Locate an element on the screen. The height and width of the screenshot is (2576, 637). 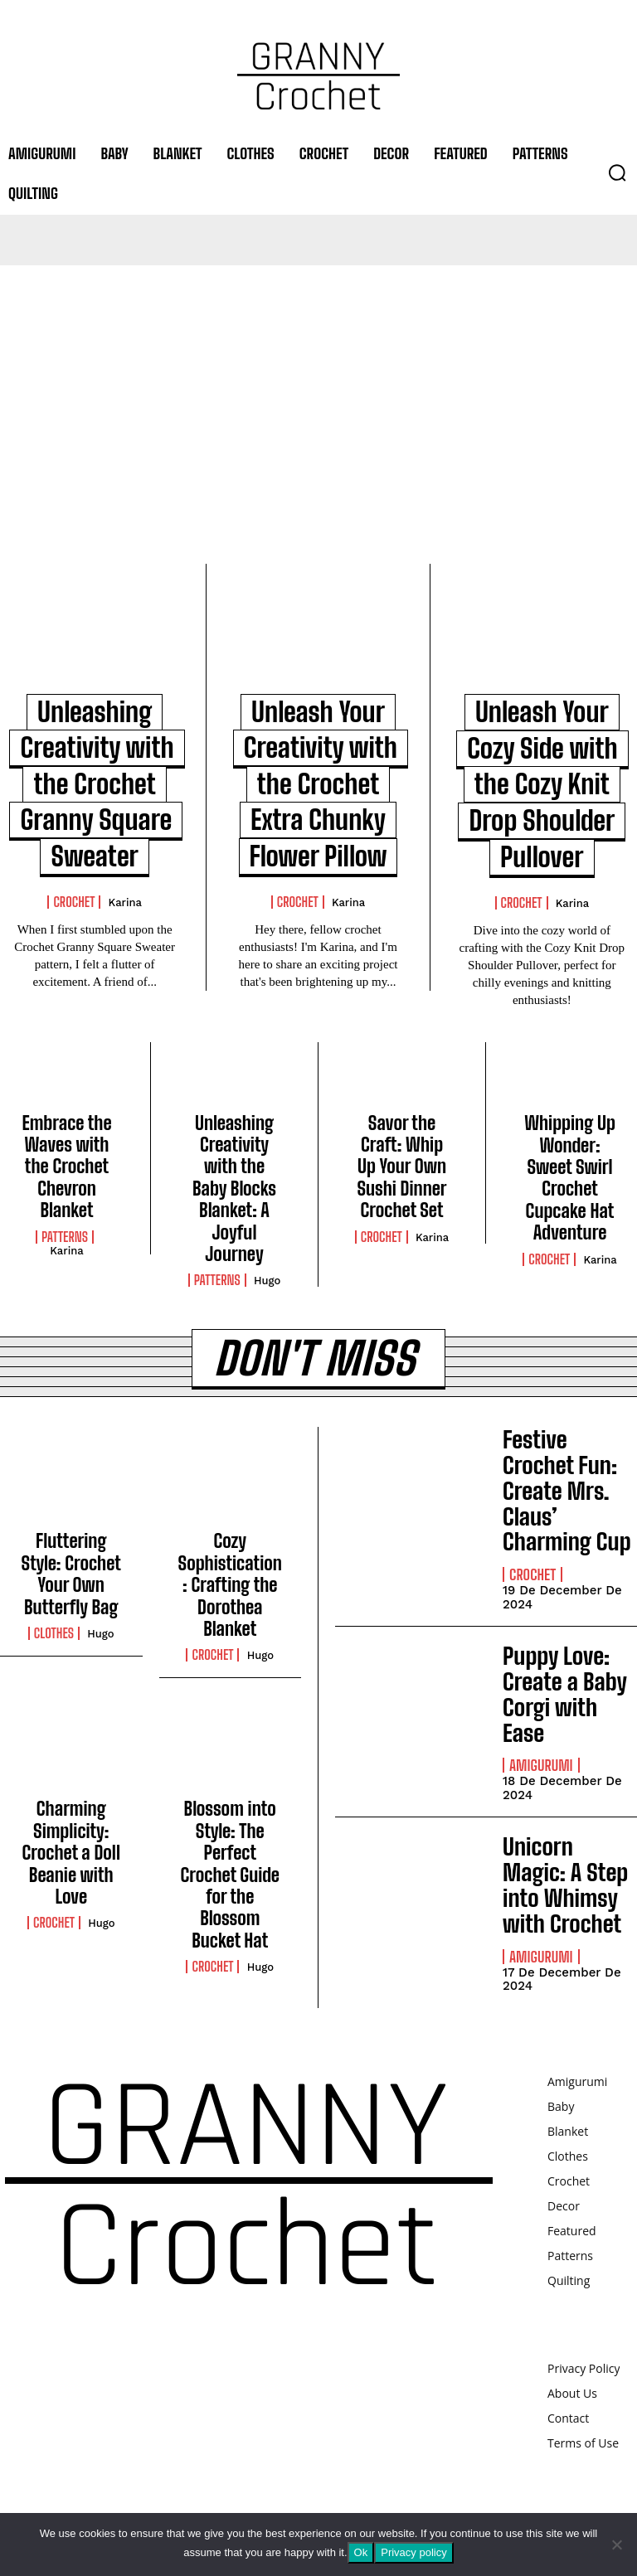
Charming Simplicity: Crochet a Doll Beanie with Love is located at coordinates (71, 1852).